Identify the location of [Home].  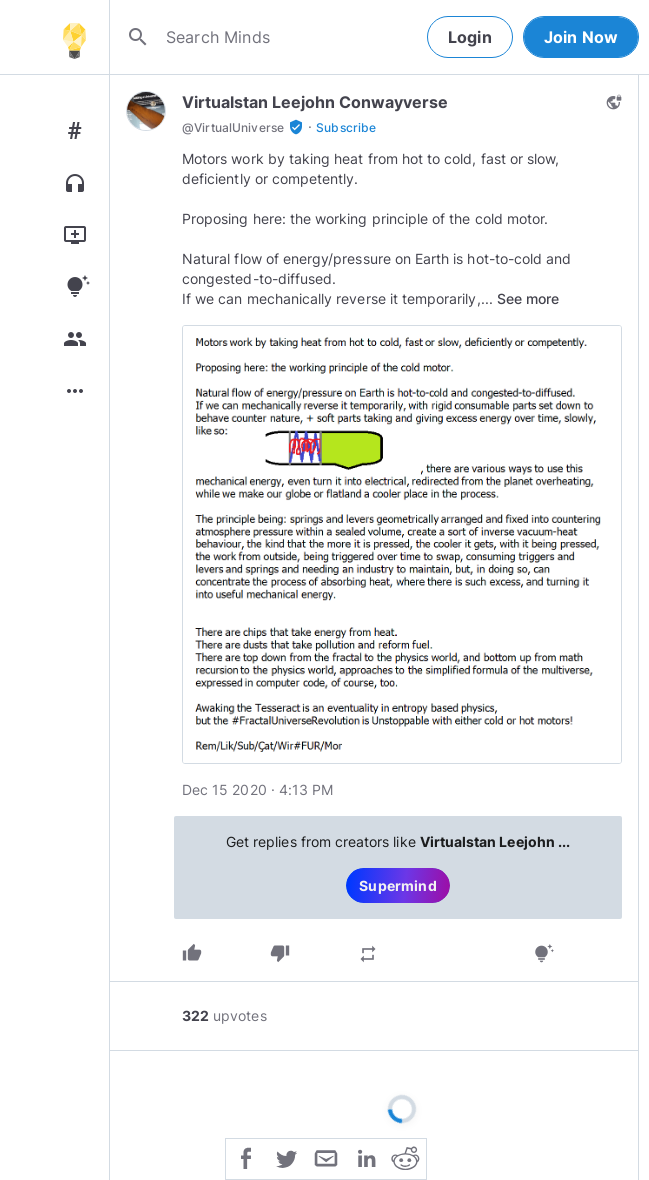
(74, 37).